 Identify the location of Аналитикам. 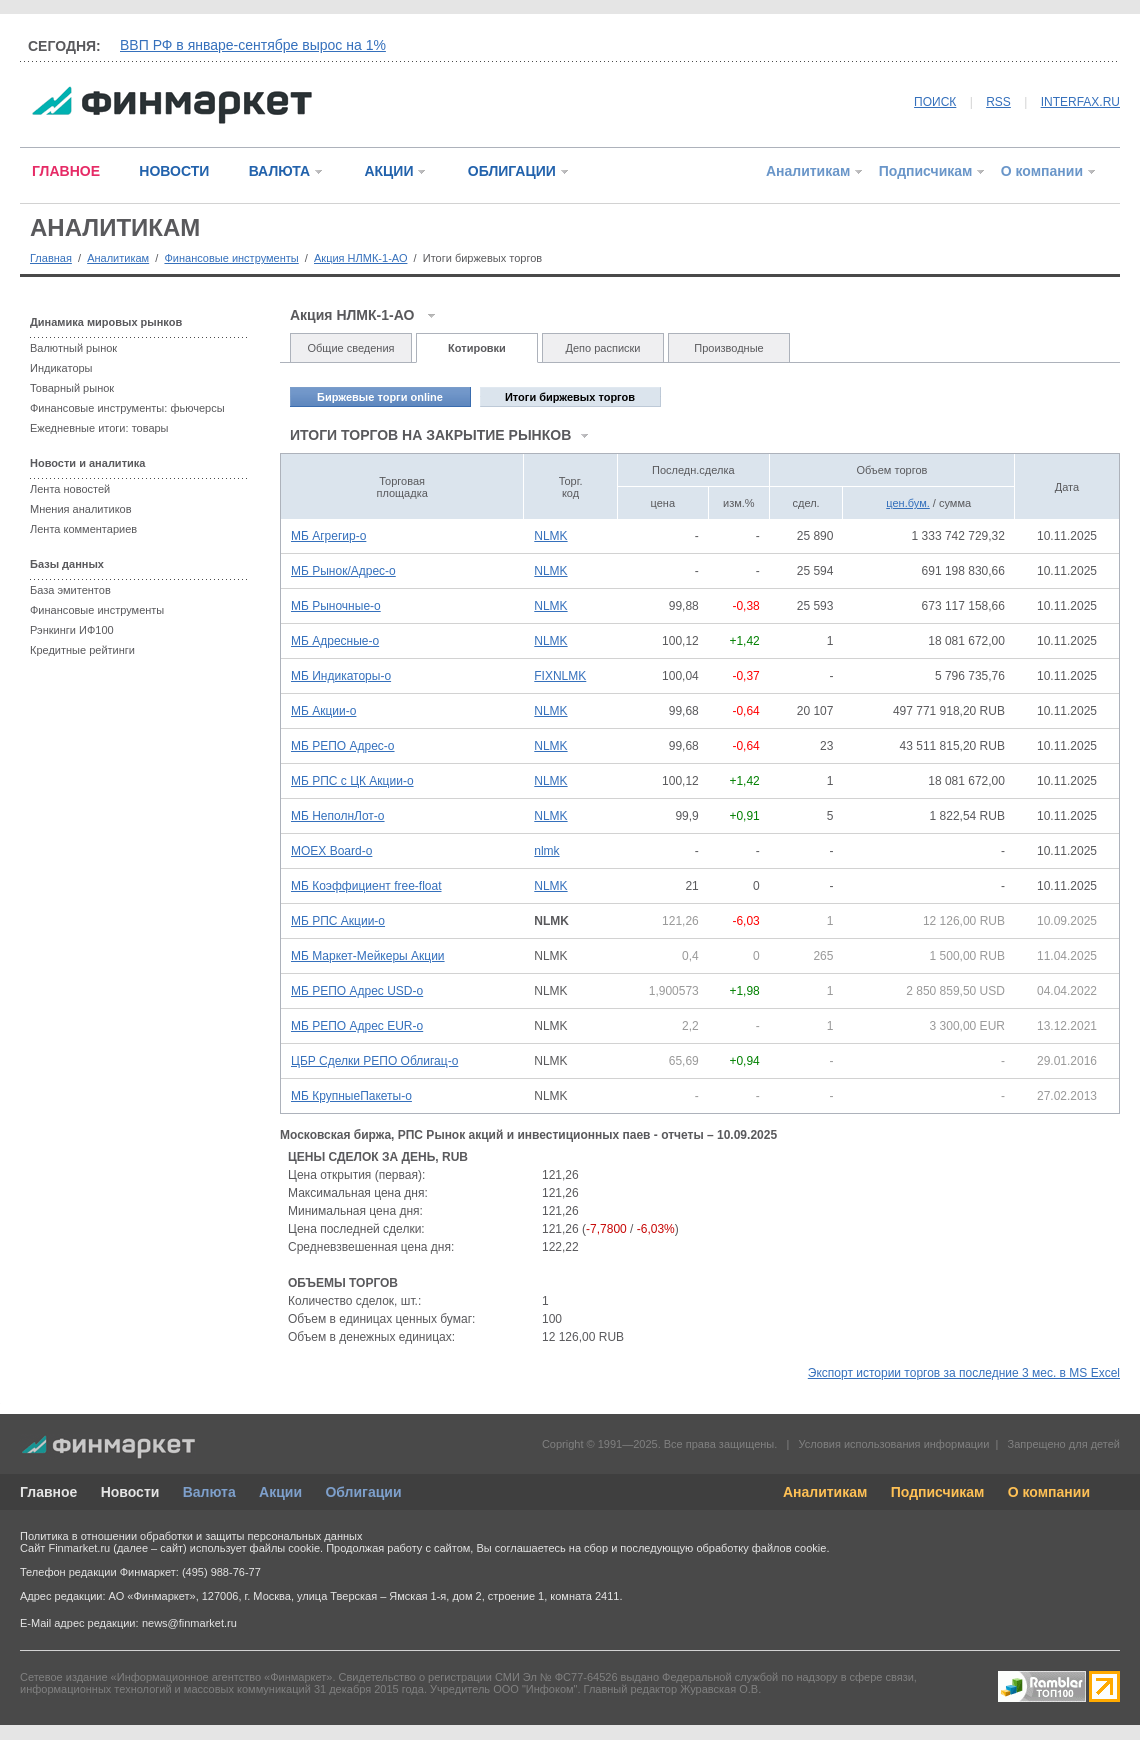
(808, 171).